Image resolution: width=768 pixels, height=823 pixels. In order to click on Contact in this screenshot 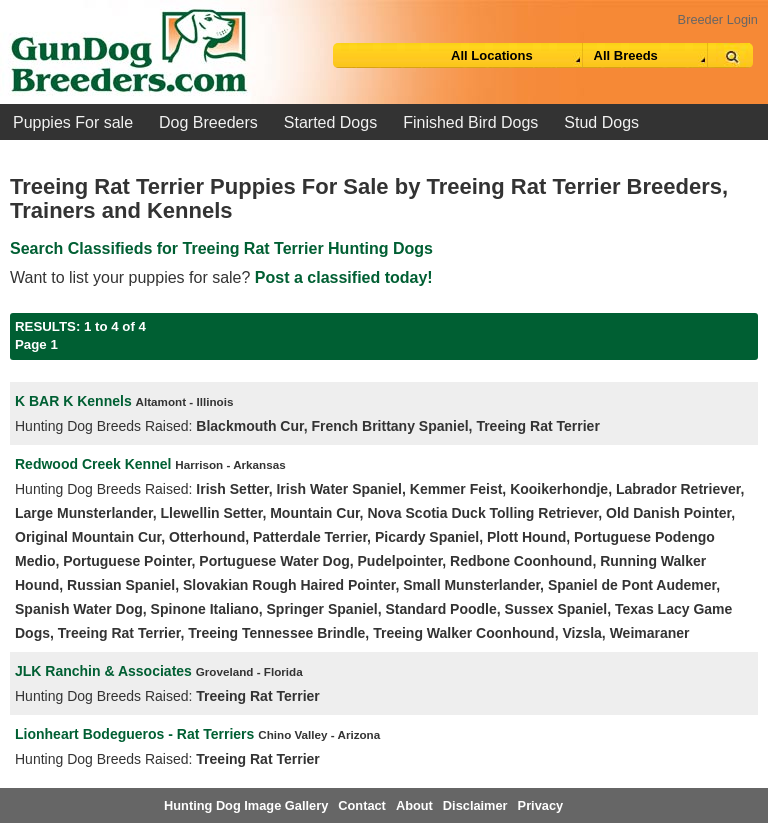, I will do `click(362, 805)`.